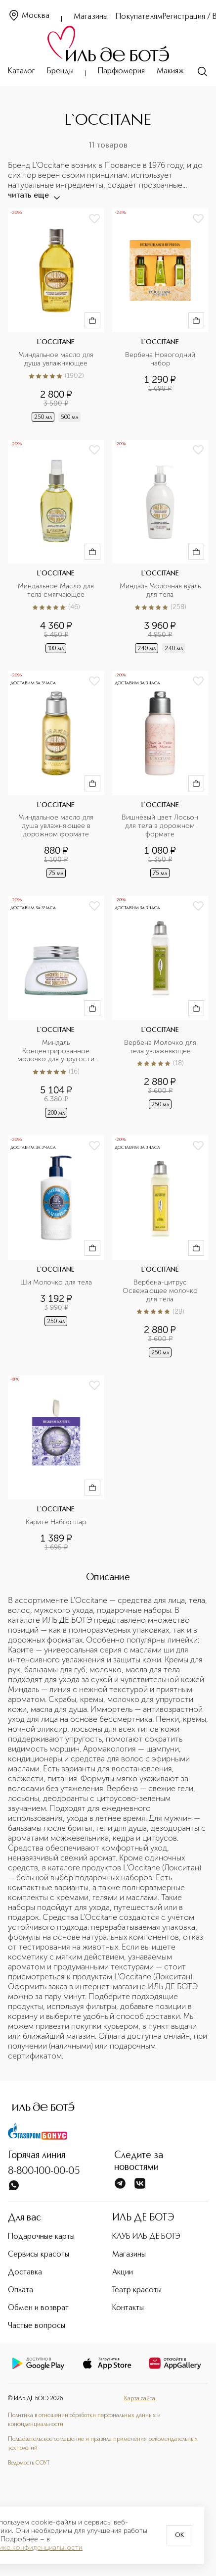 The height and width of the screenshot is (2576, 216). I want to click on Политика в отношении обработки персональных данных и конфиденциальности, so click(84, 2420).